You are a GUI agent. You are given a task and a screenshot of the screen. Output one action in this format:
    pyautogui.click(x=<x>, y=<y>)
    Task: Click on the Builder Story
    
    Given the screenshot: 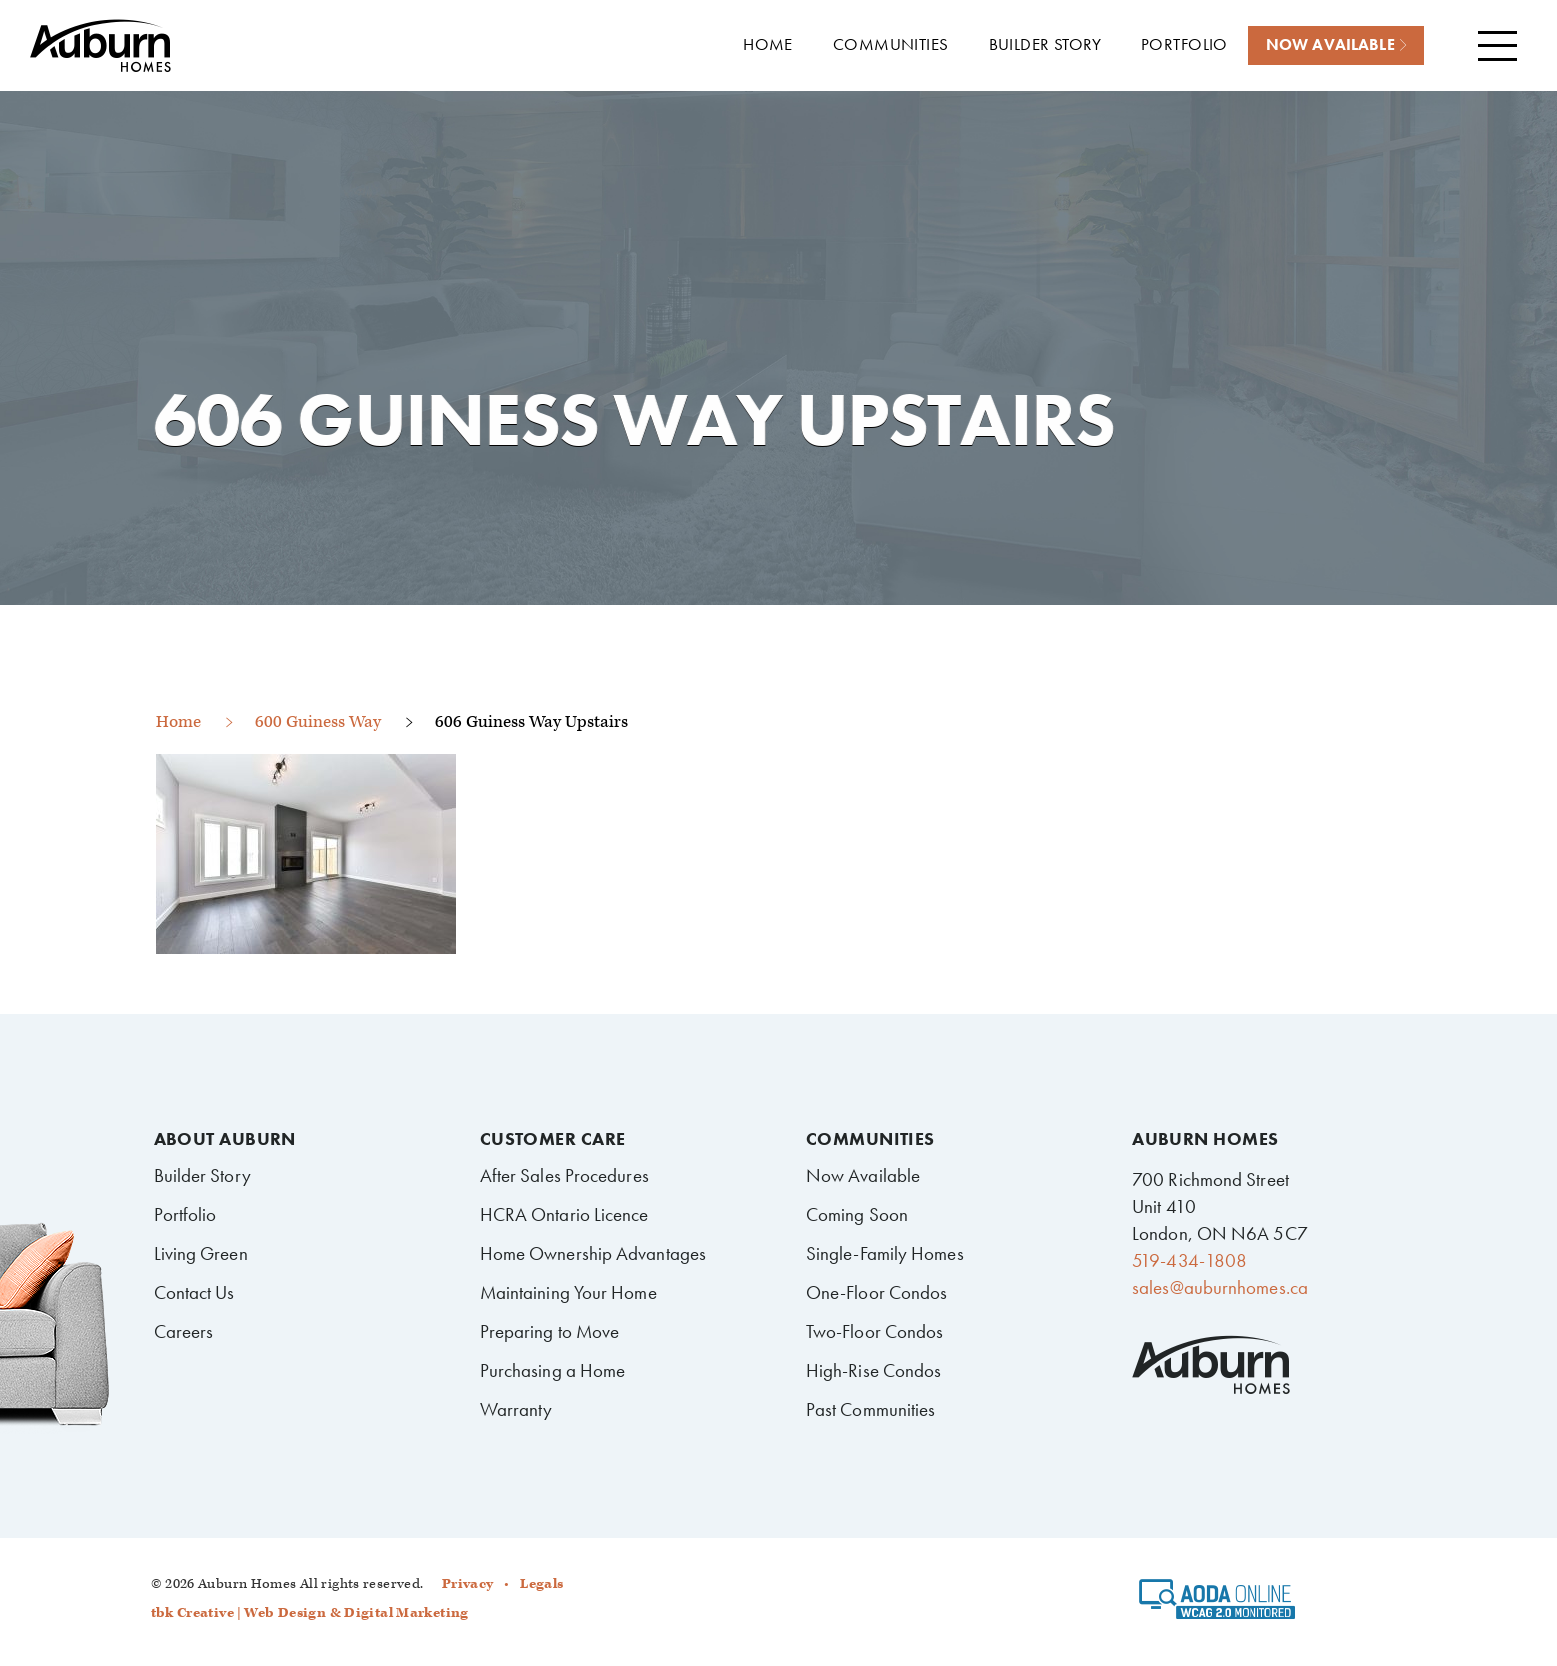 What is the action you would take?
    pyautogui.click(x=202, y=1175)
    